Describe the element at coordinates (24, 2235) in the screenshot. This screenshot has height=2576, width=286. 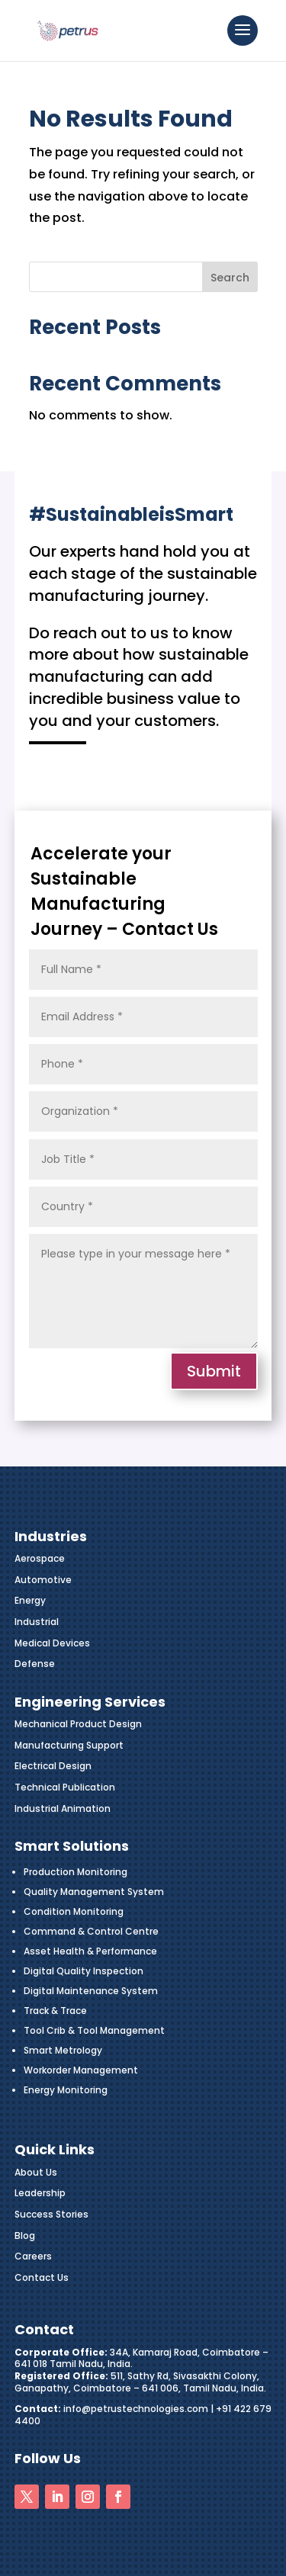
I see `Blog` at that location.